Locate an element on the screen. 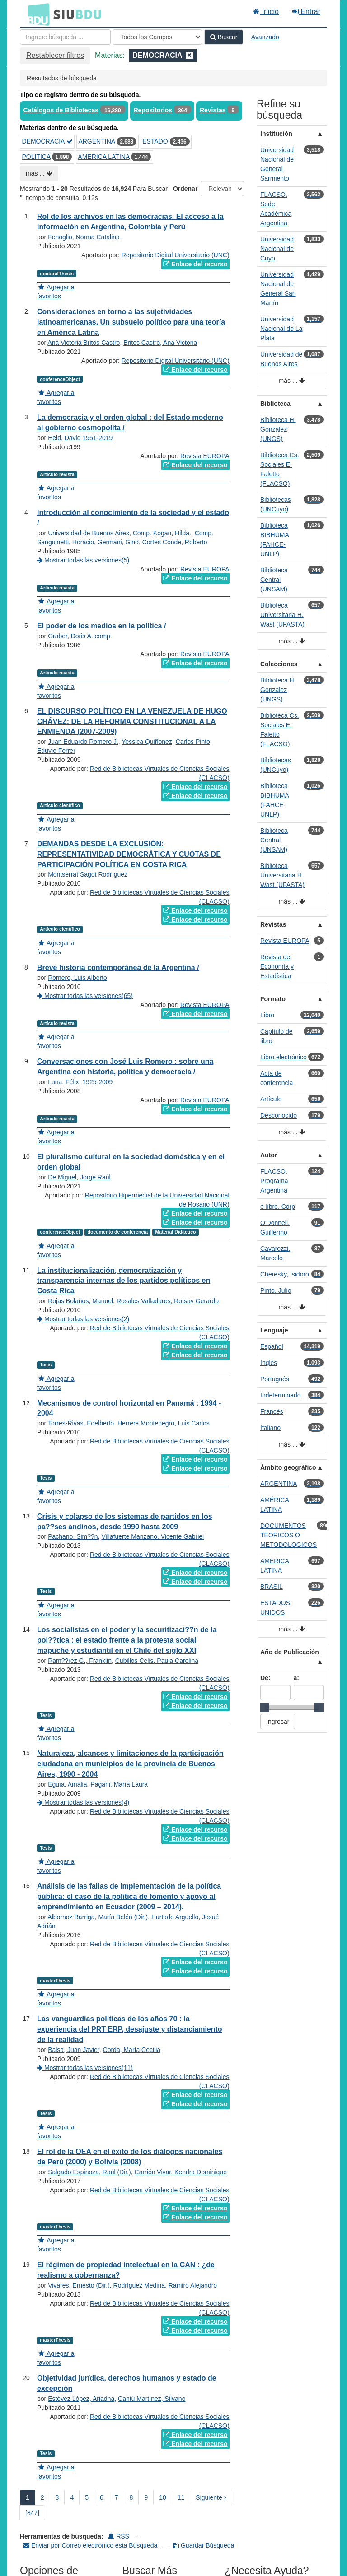  AMERICA LATINA is located at coordinates (103, 156).